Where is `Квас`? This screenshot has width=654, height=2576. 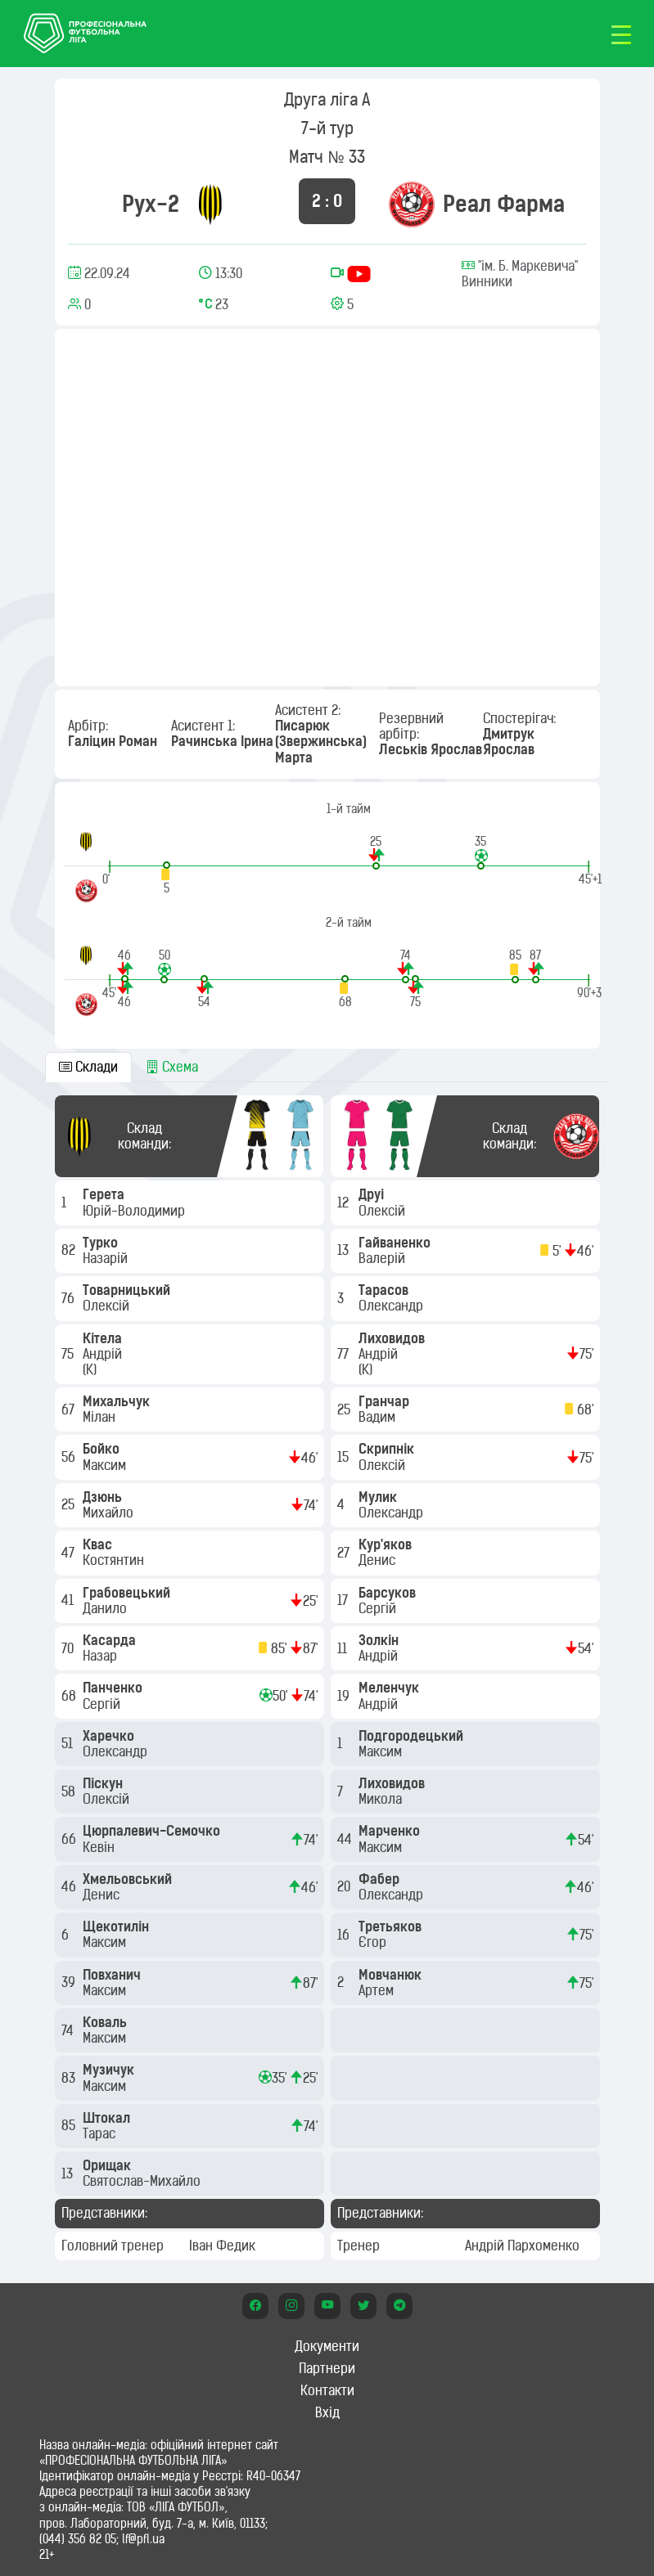 Квас is located at coordinates (99, 1544).